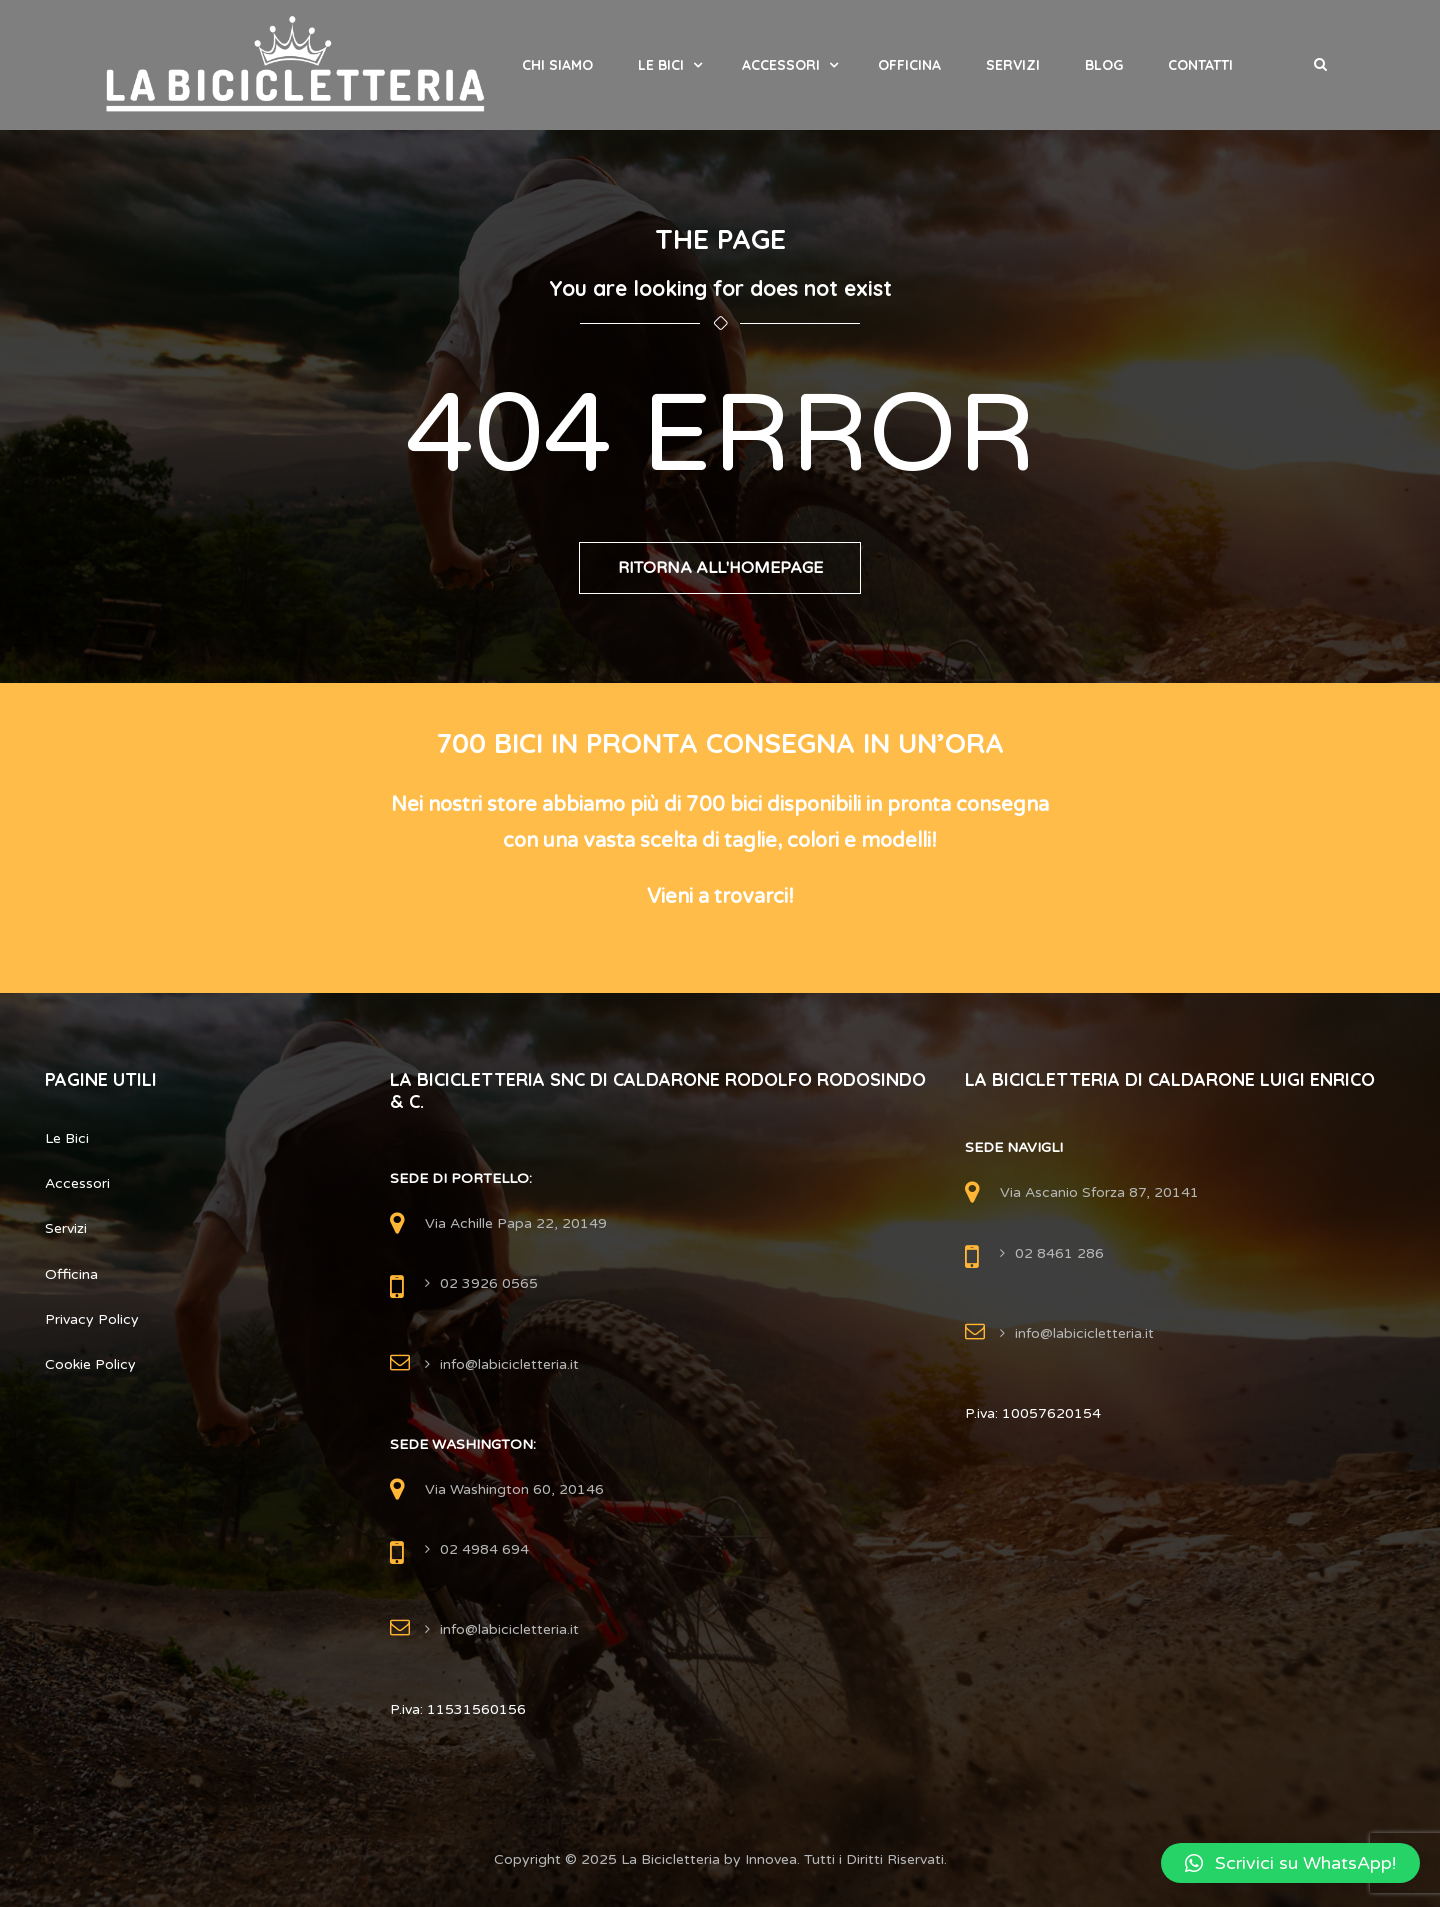  Describe the element at coordinates (781, 65) in the screenshot. I see `Accessori` at that location.